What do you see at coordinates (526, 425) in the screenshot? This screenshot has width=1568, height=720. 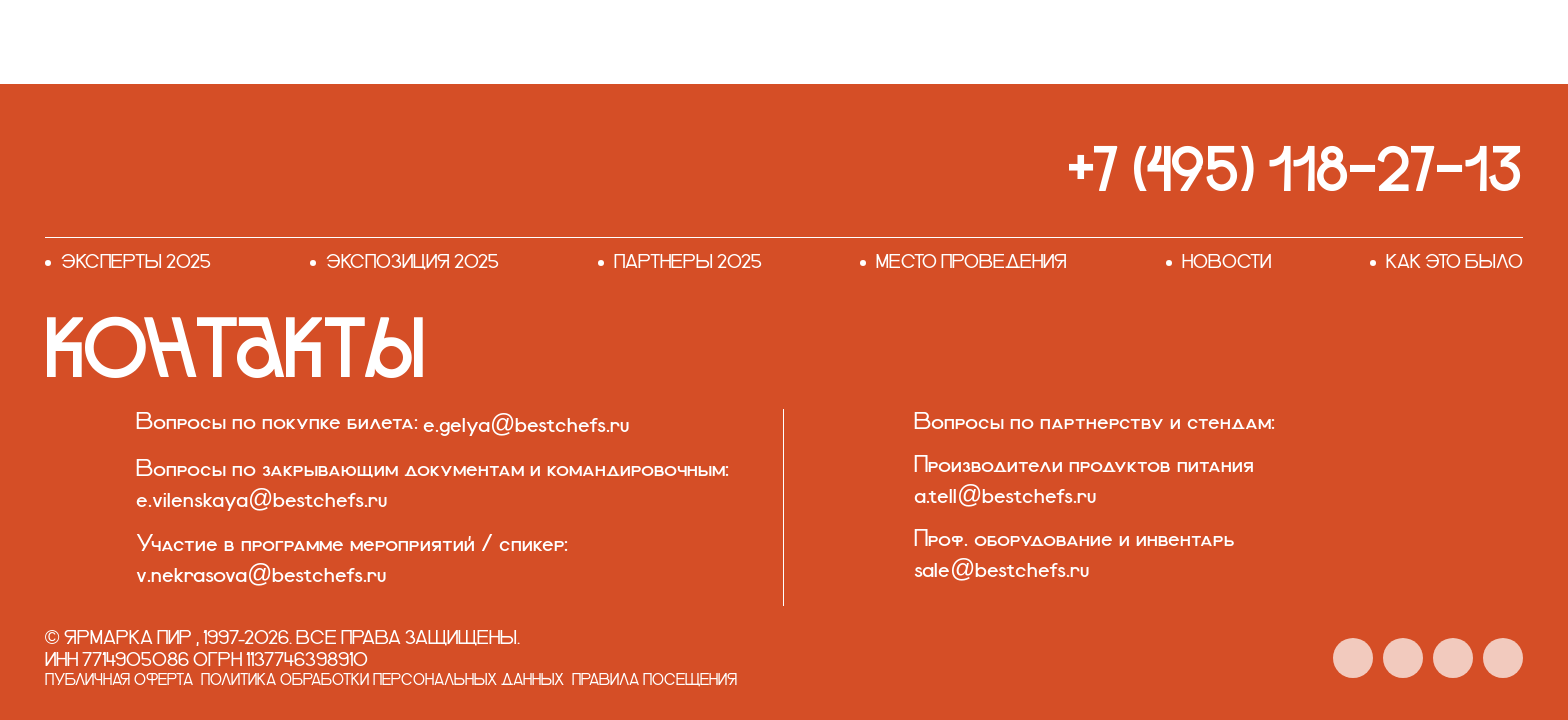 I see `e.gelya@bestchefs.ru` at bounding box center [526, 425].